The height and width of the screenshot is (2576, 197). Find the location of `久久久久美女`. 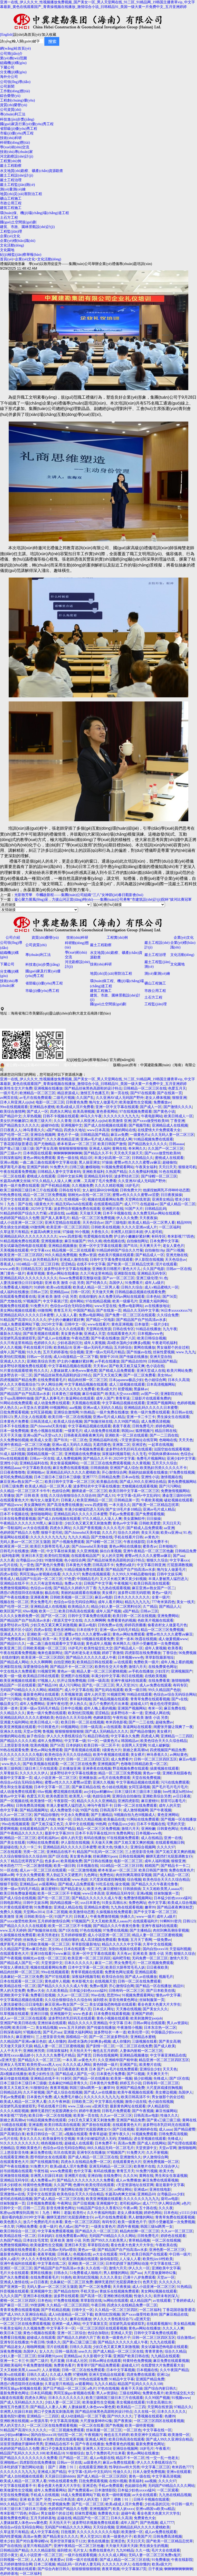

久久久久美女 is located at coordinates (110, 2277).